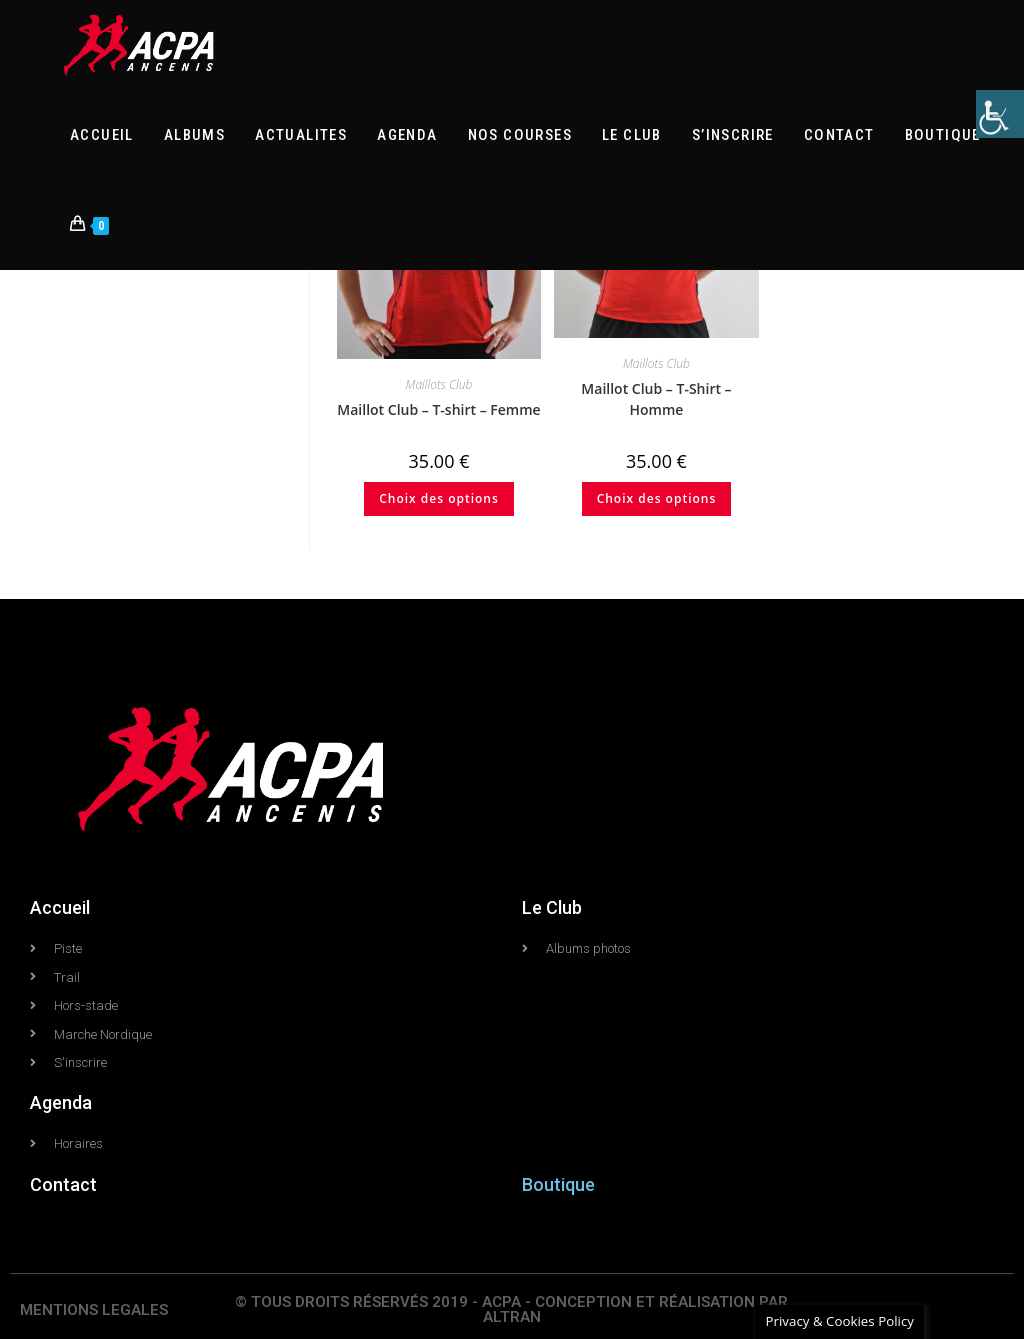 This screenshot has height=1339, width=1024. I want to click on [Accessibility Helper sidebar], so click(1000, 114).